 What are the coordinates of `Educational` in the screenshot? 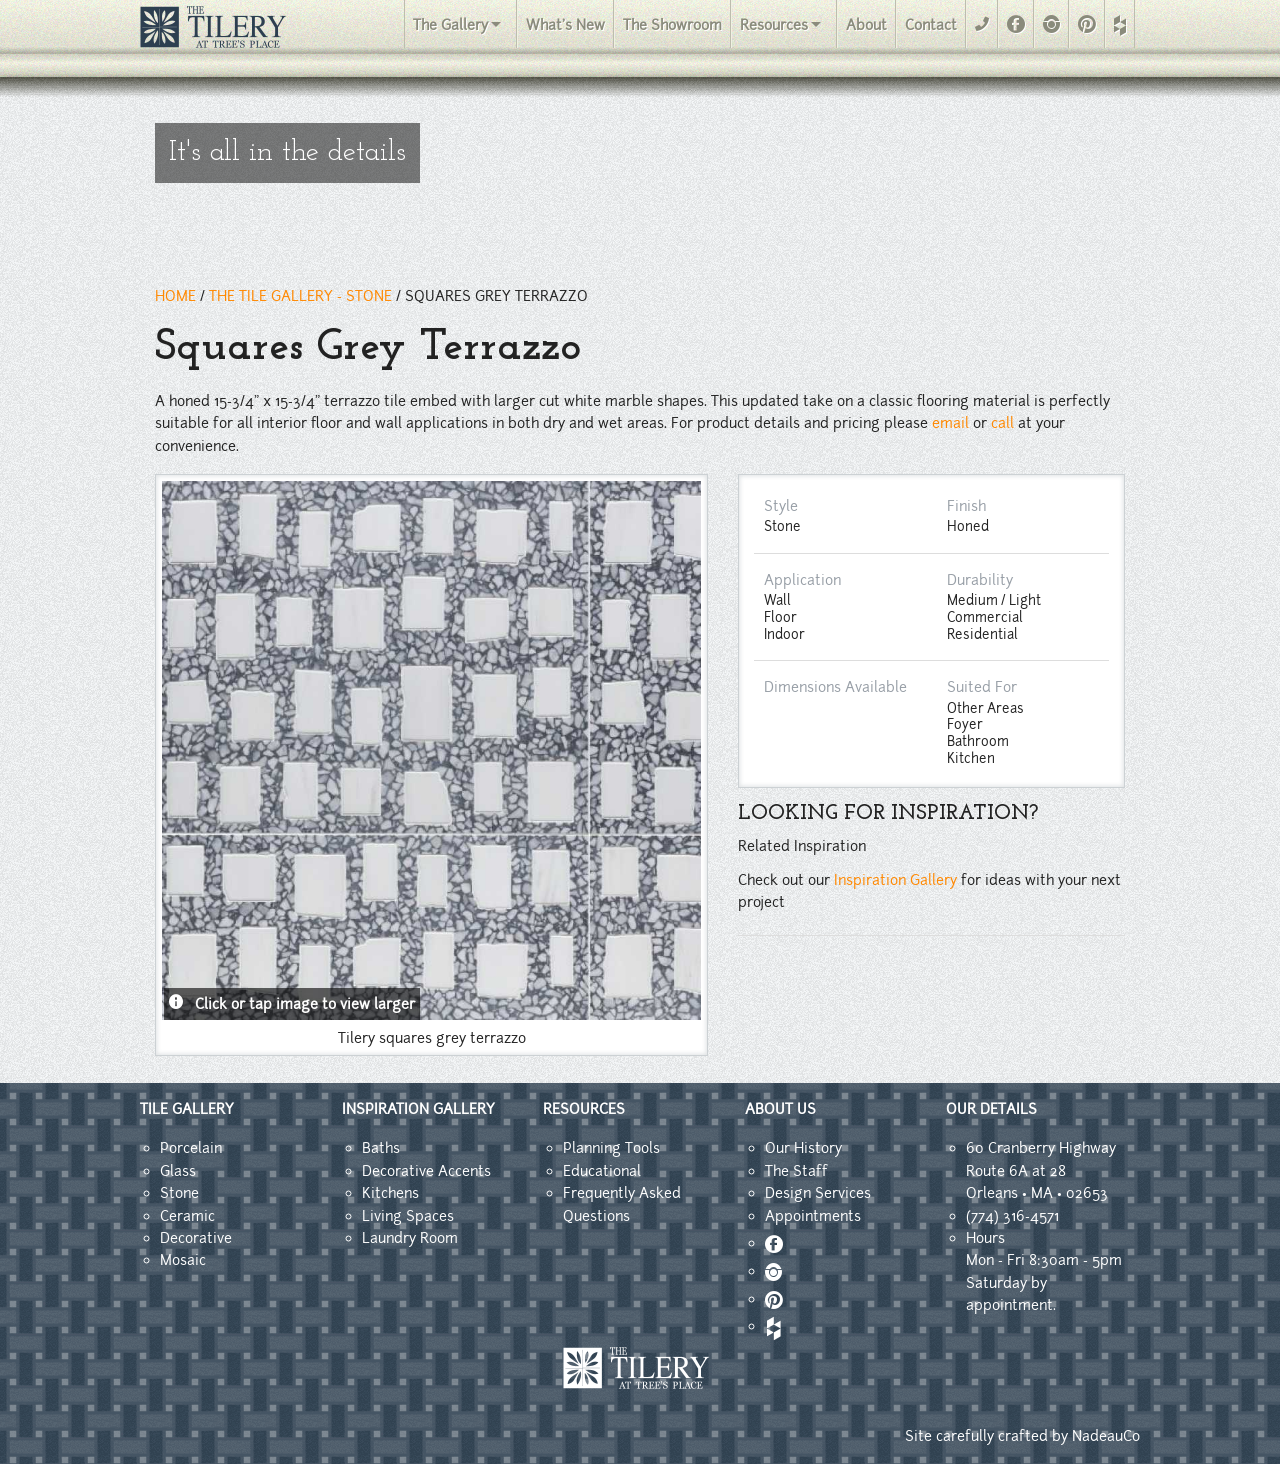 It's located at (602, 1171).